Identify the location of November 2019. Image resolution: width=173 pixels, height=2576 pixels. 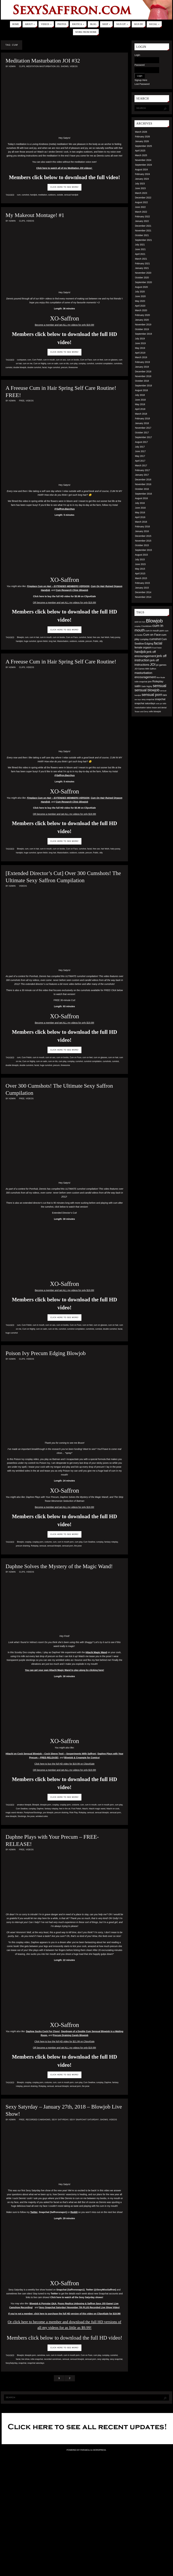
(143, 324).